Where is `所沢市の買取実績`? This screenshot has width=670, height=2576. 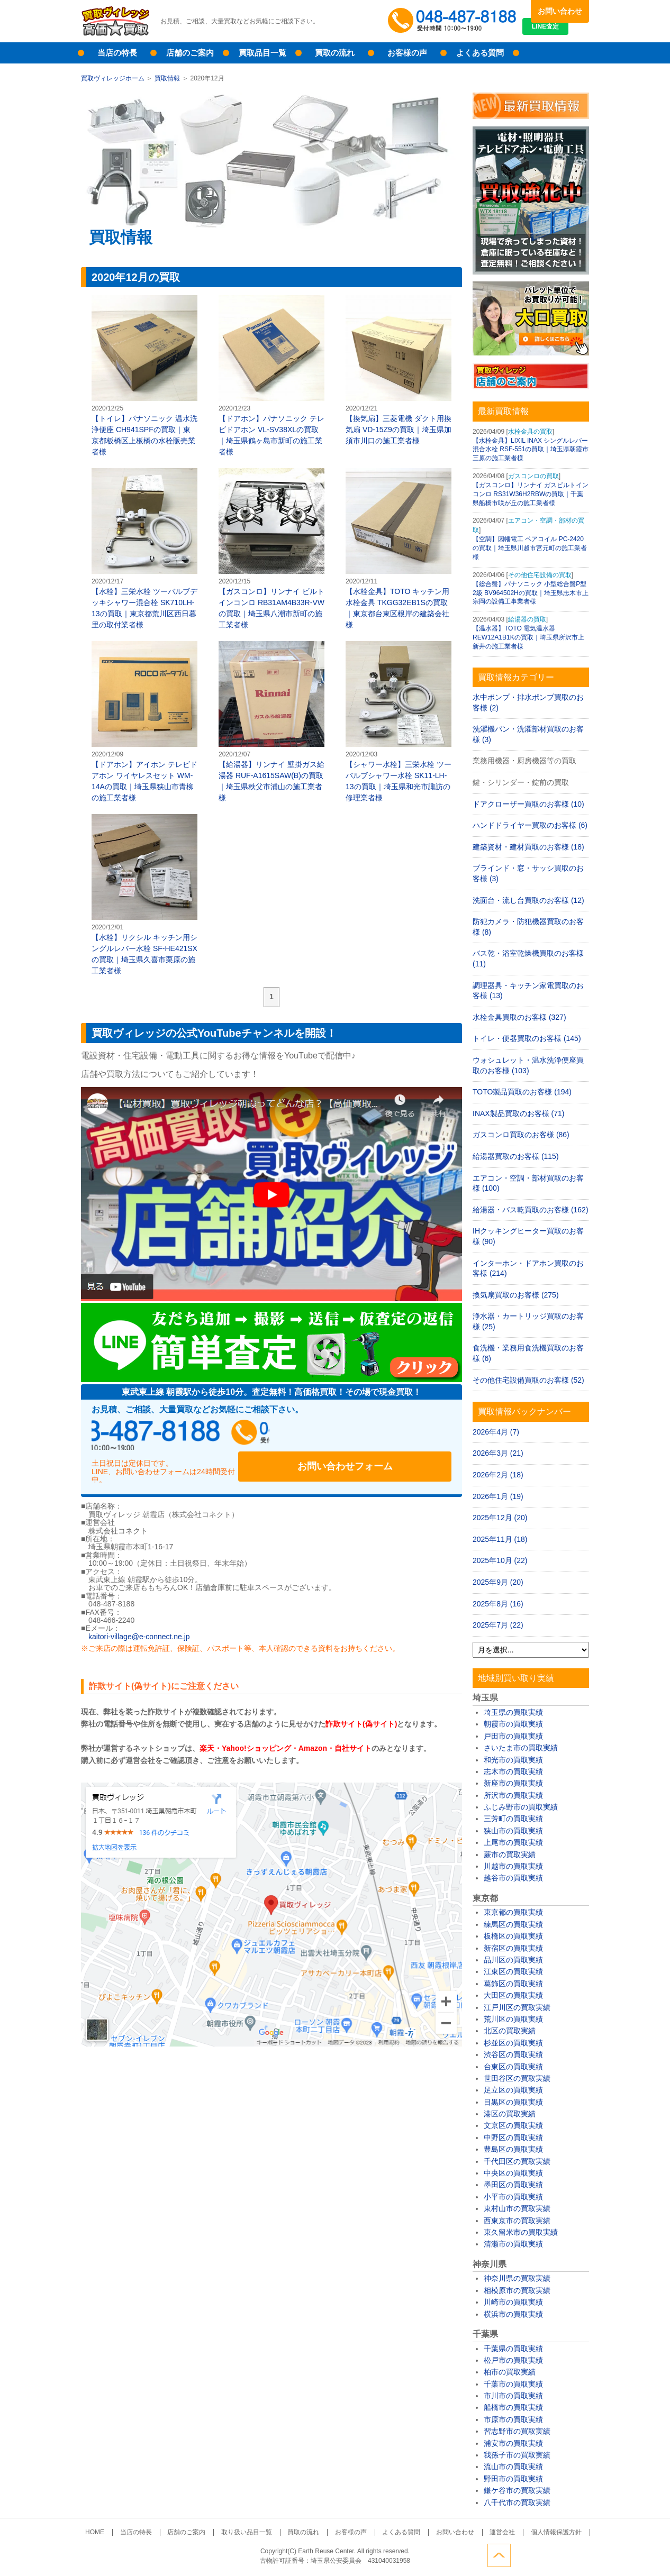 所沢市の買取実績 is located at coordinates (513, 1795).